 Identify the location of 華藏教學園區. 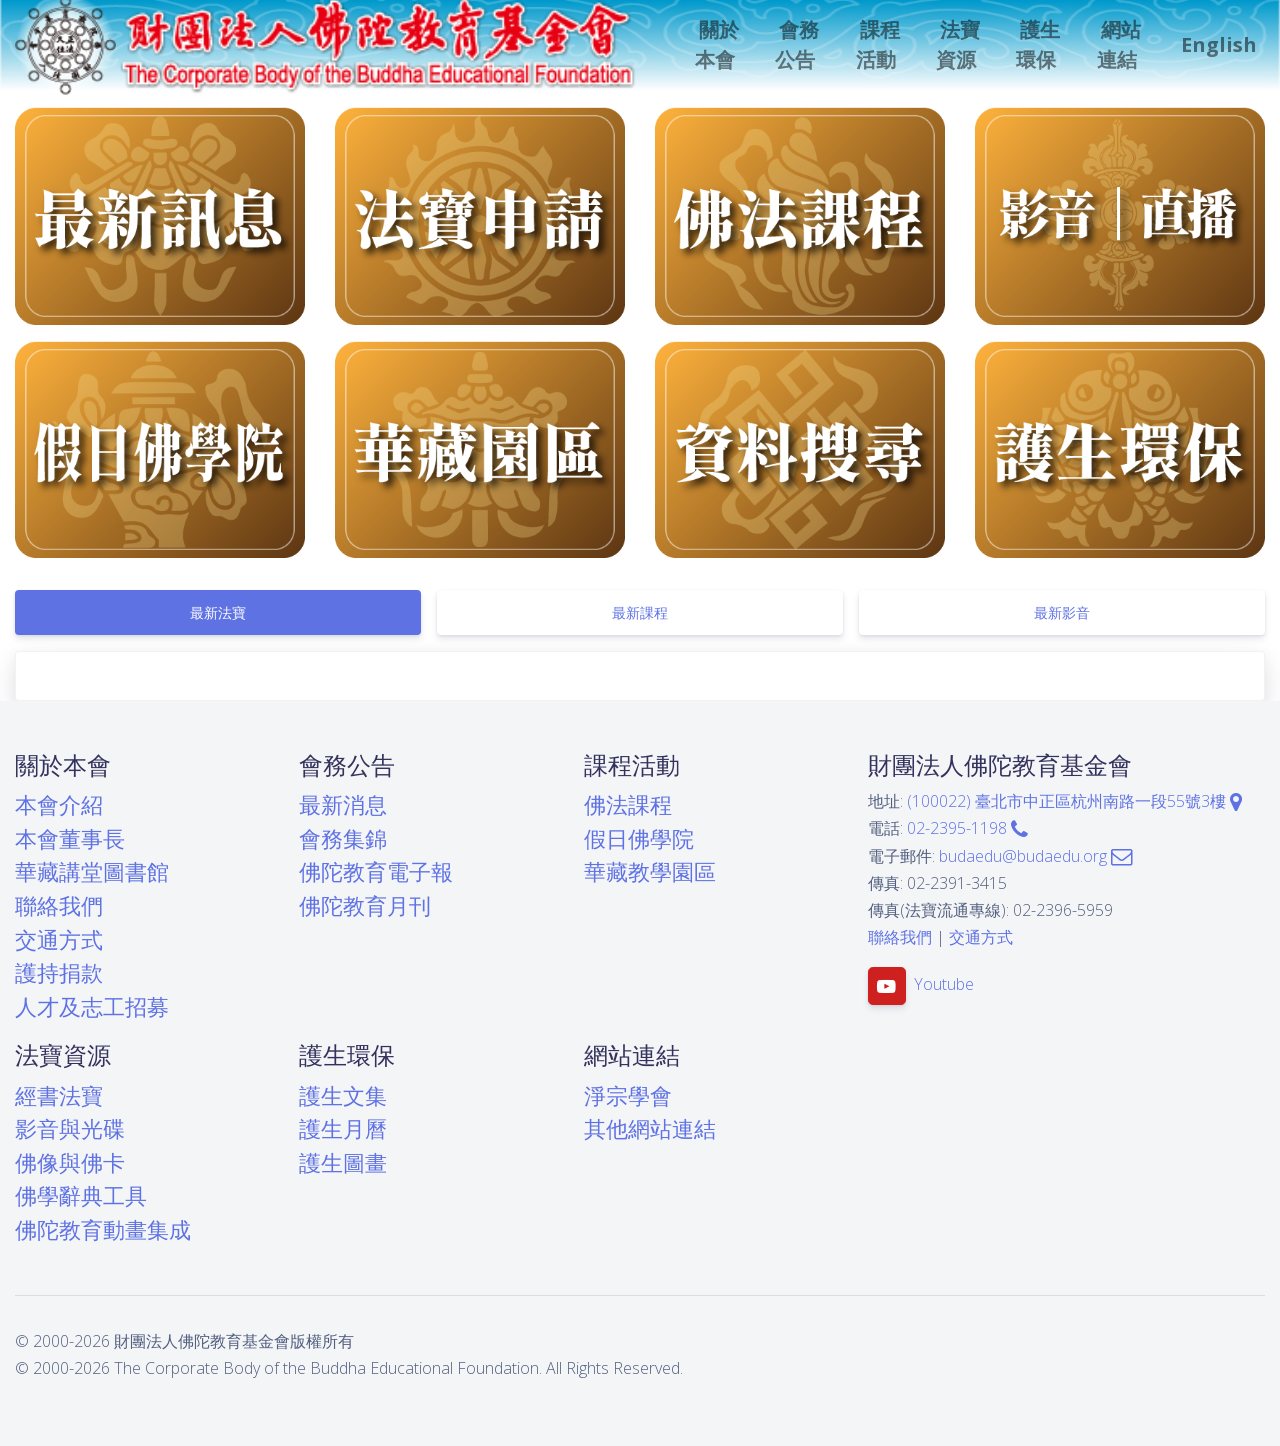
(650, 871).